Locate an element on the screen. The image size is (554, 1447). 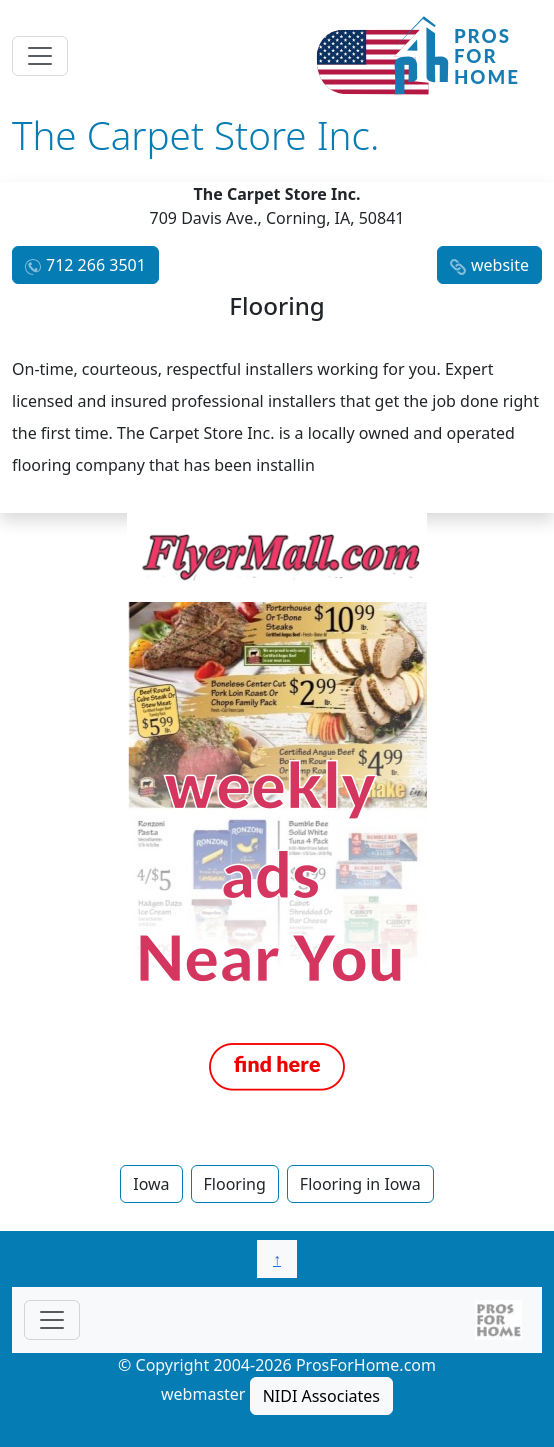
[Toggle navigationF] is located at coordinates (52, 1320).